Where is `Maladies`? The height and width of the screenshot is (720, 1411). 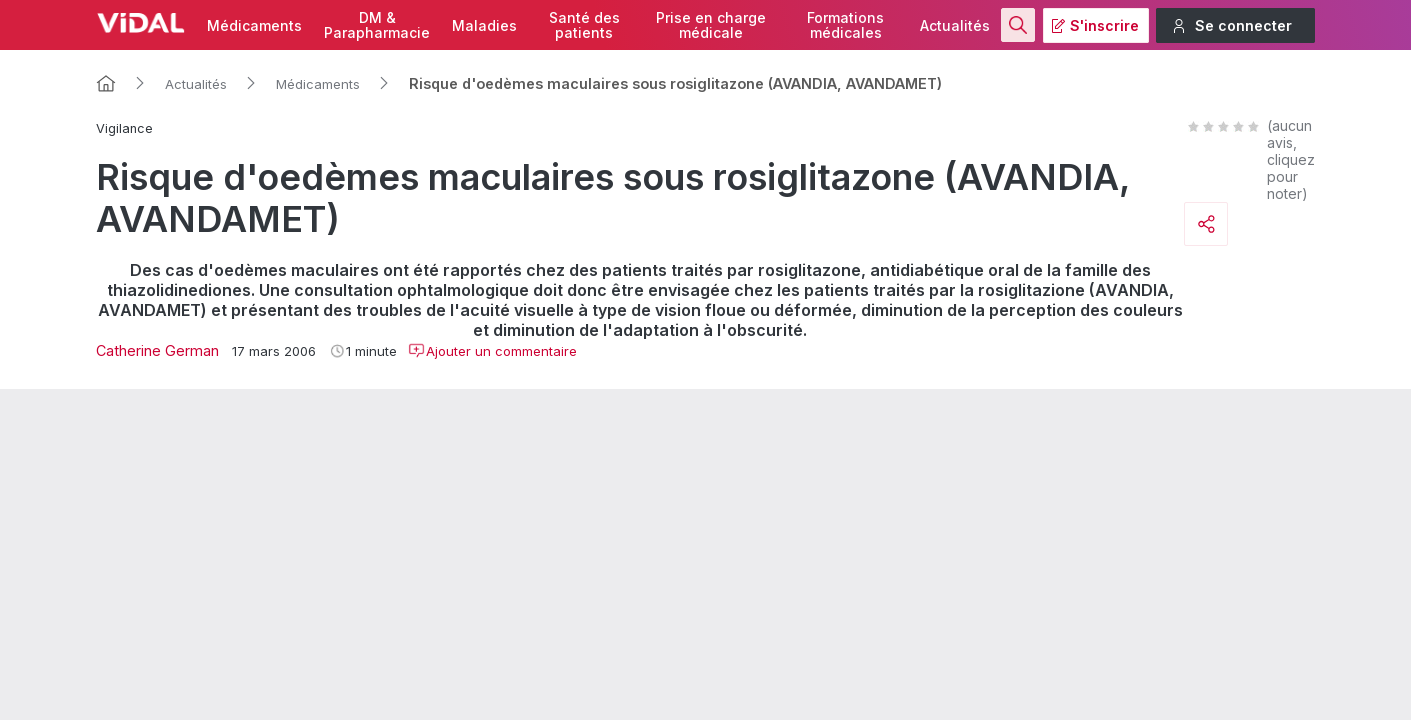
Maladies is located at coordinates (484, 25).